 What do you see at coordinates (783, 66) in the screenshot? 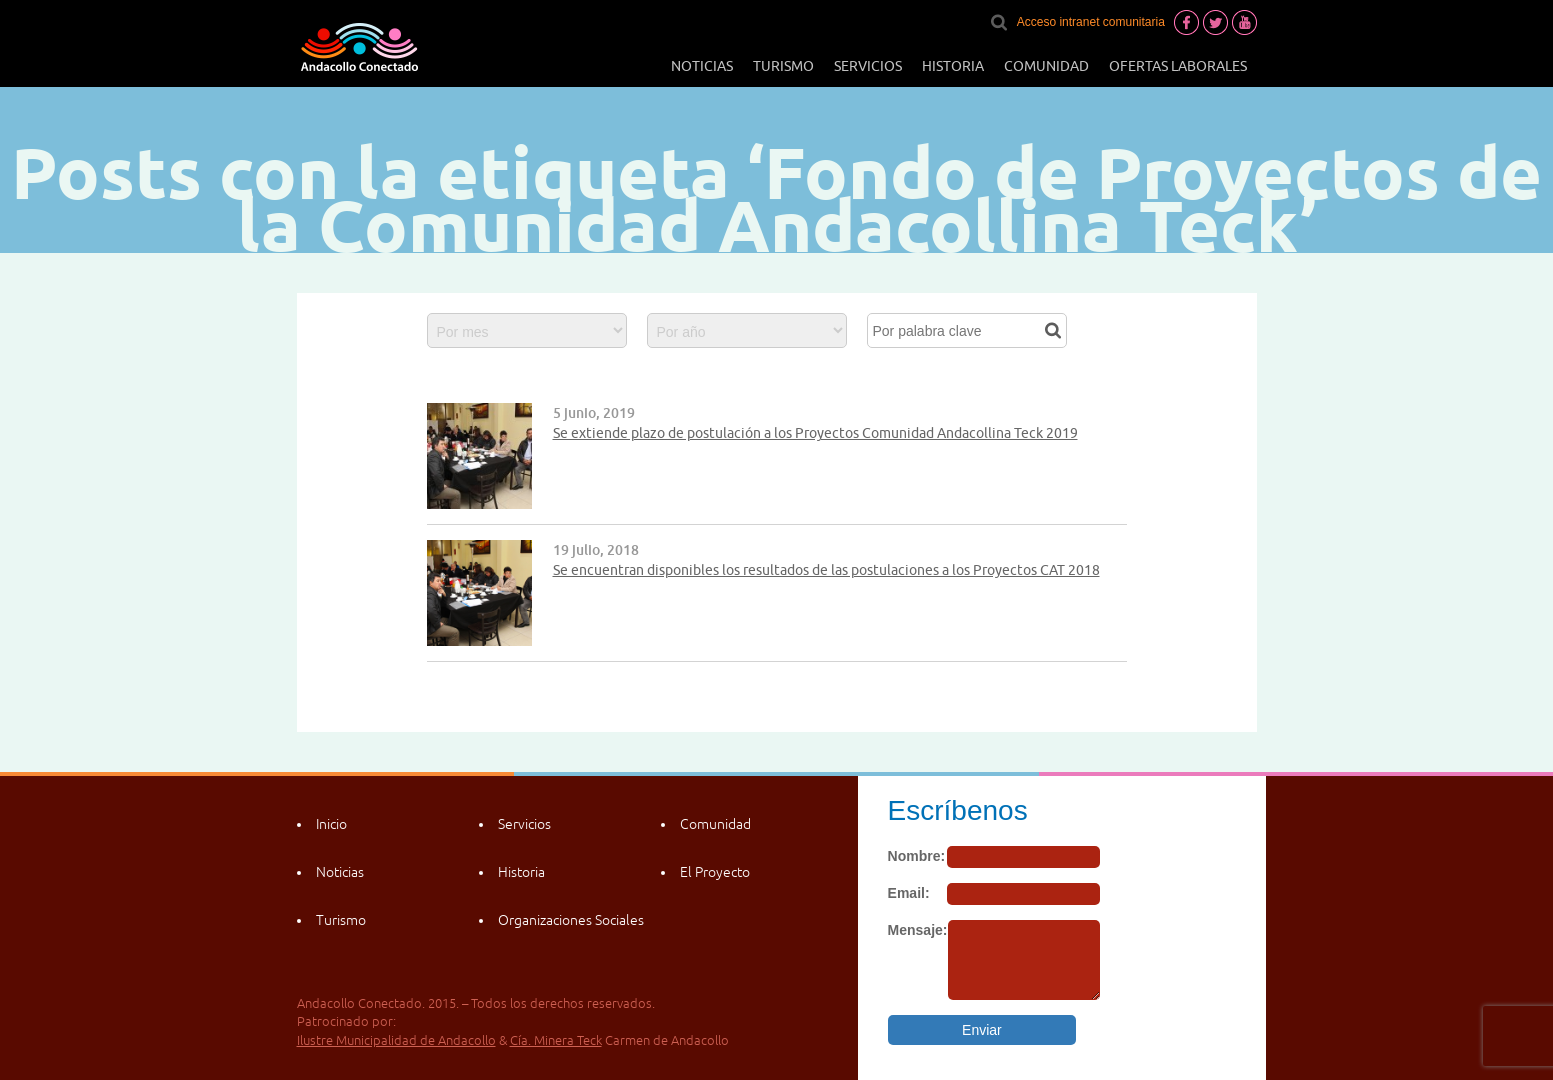
I see `Turismo` at bounding box center [783, 66].